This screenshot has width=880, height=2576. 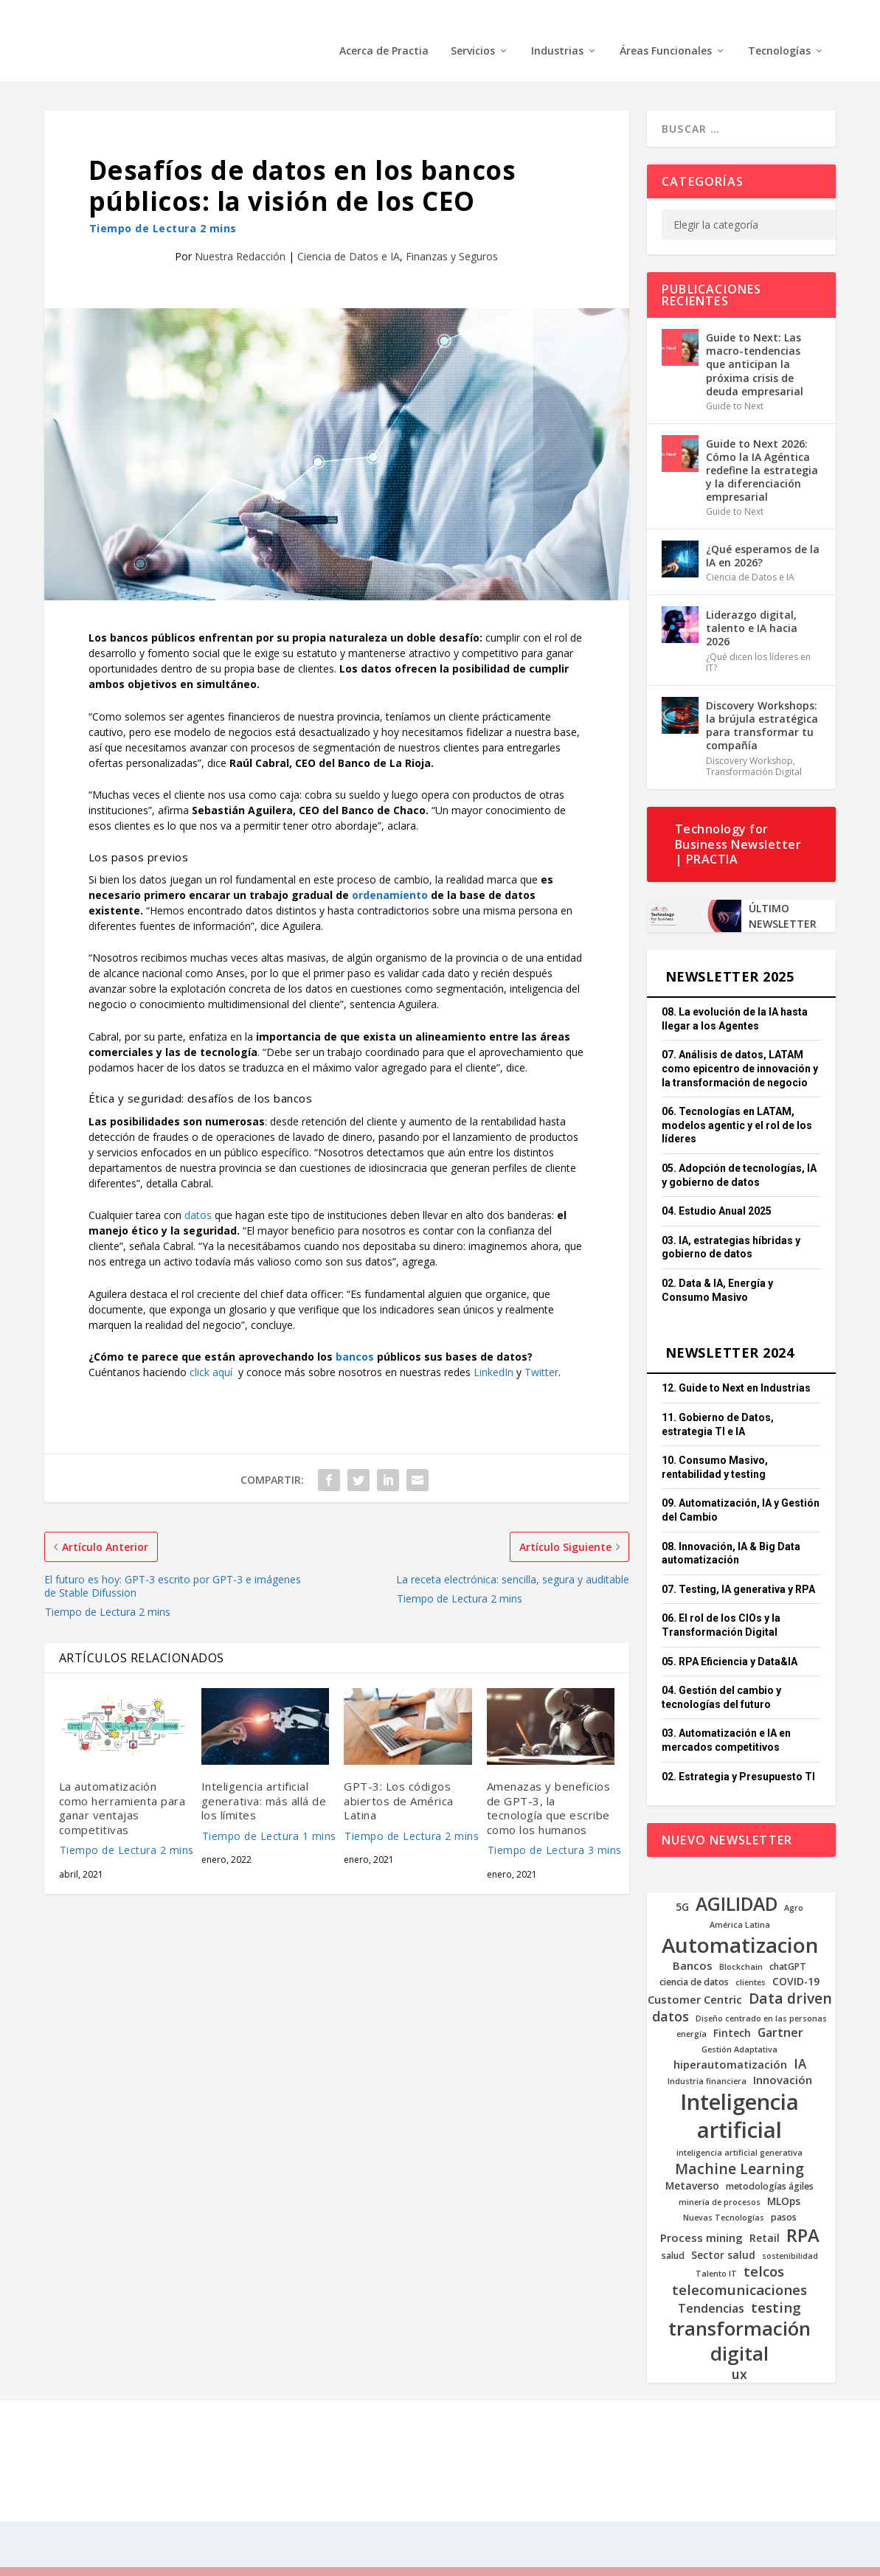 I want to click on Sector salud [Sector salud (6 elementos)], so click(x=723, y=2233).